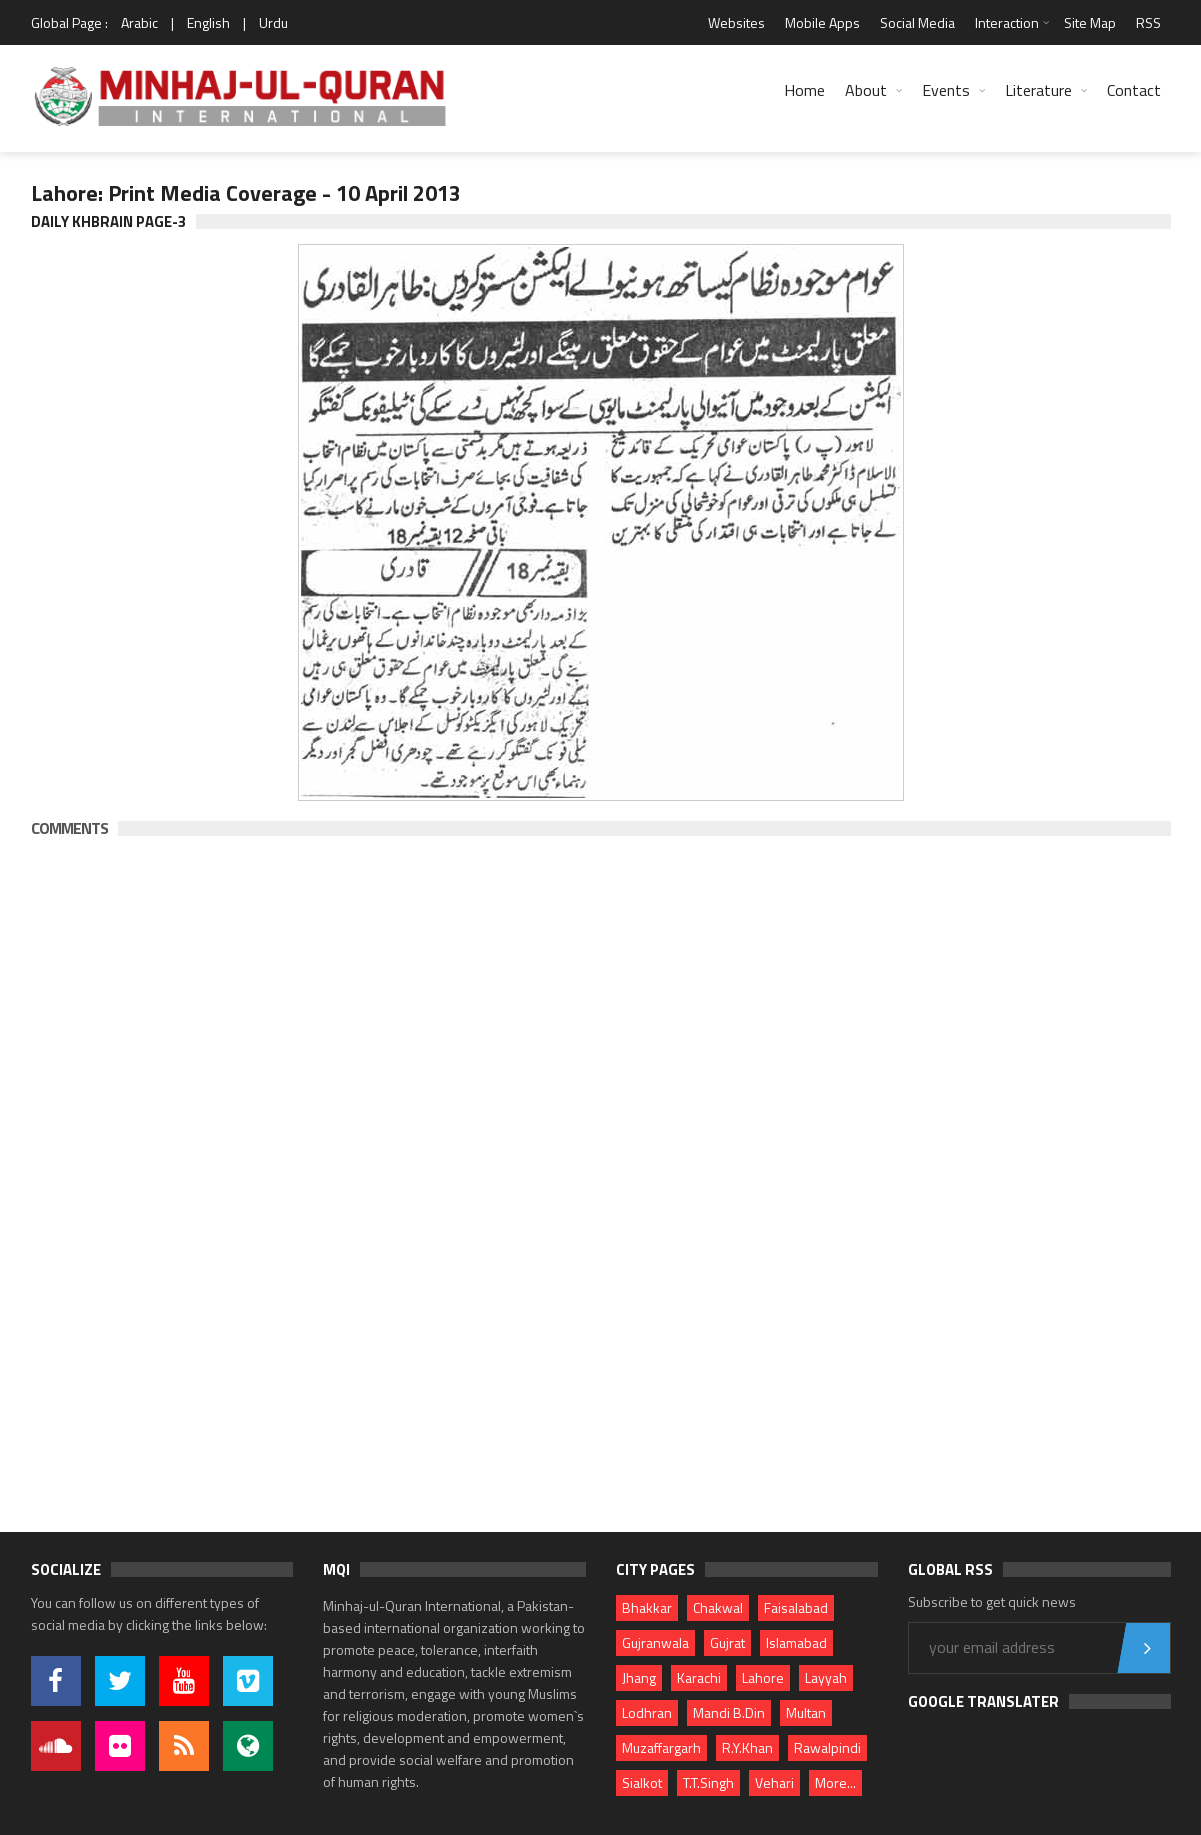 The width and height of the screenshot is (1201, 1835). What do you see at coordinates (708, 1782) in the screenshot?
I see `T.T.Singh` at bounding box center [708, 1782].